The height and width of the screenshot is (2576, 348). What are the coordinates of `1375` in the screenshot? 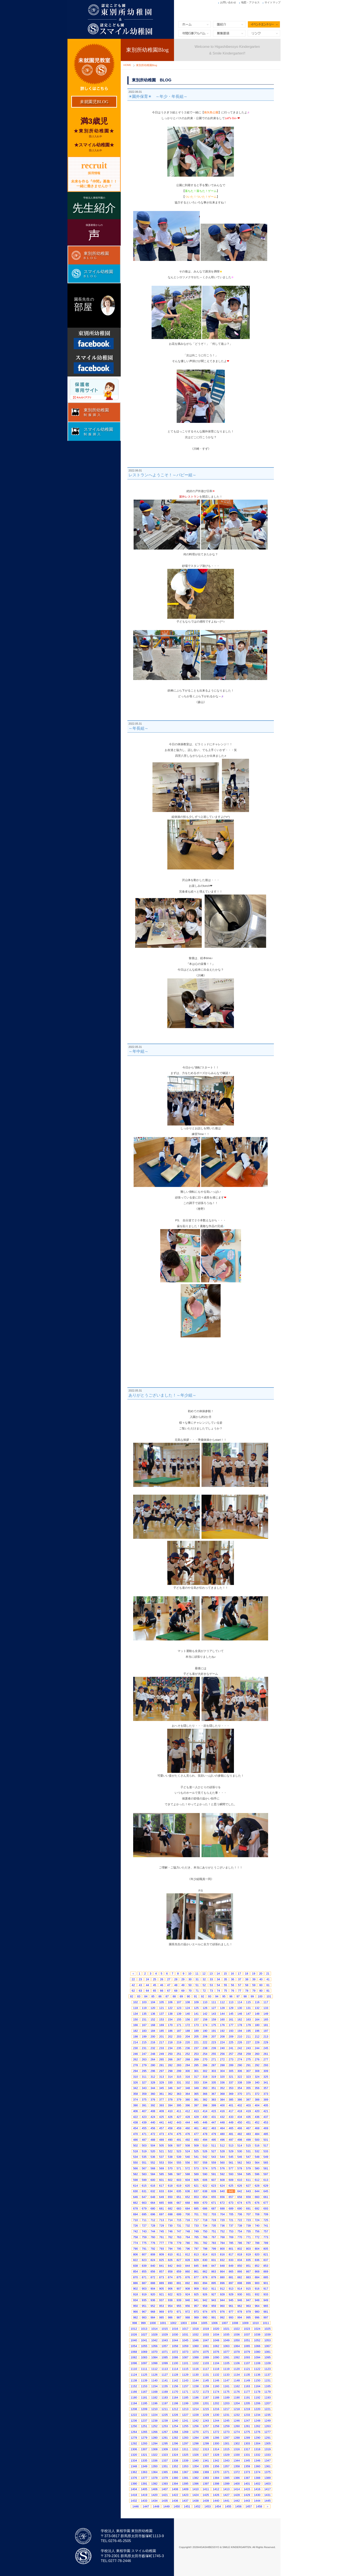 It's located at (267, 2472).